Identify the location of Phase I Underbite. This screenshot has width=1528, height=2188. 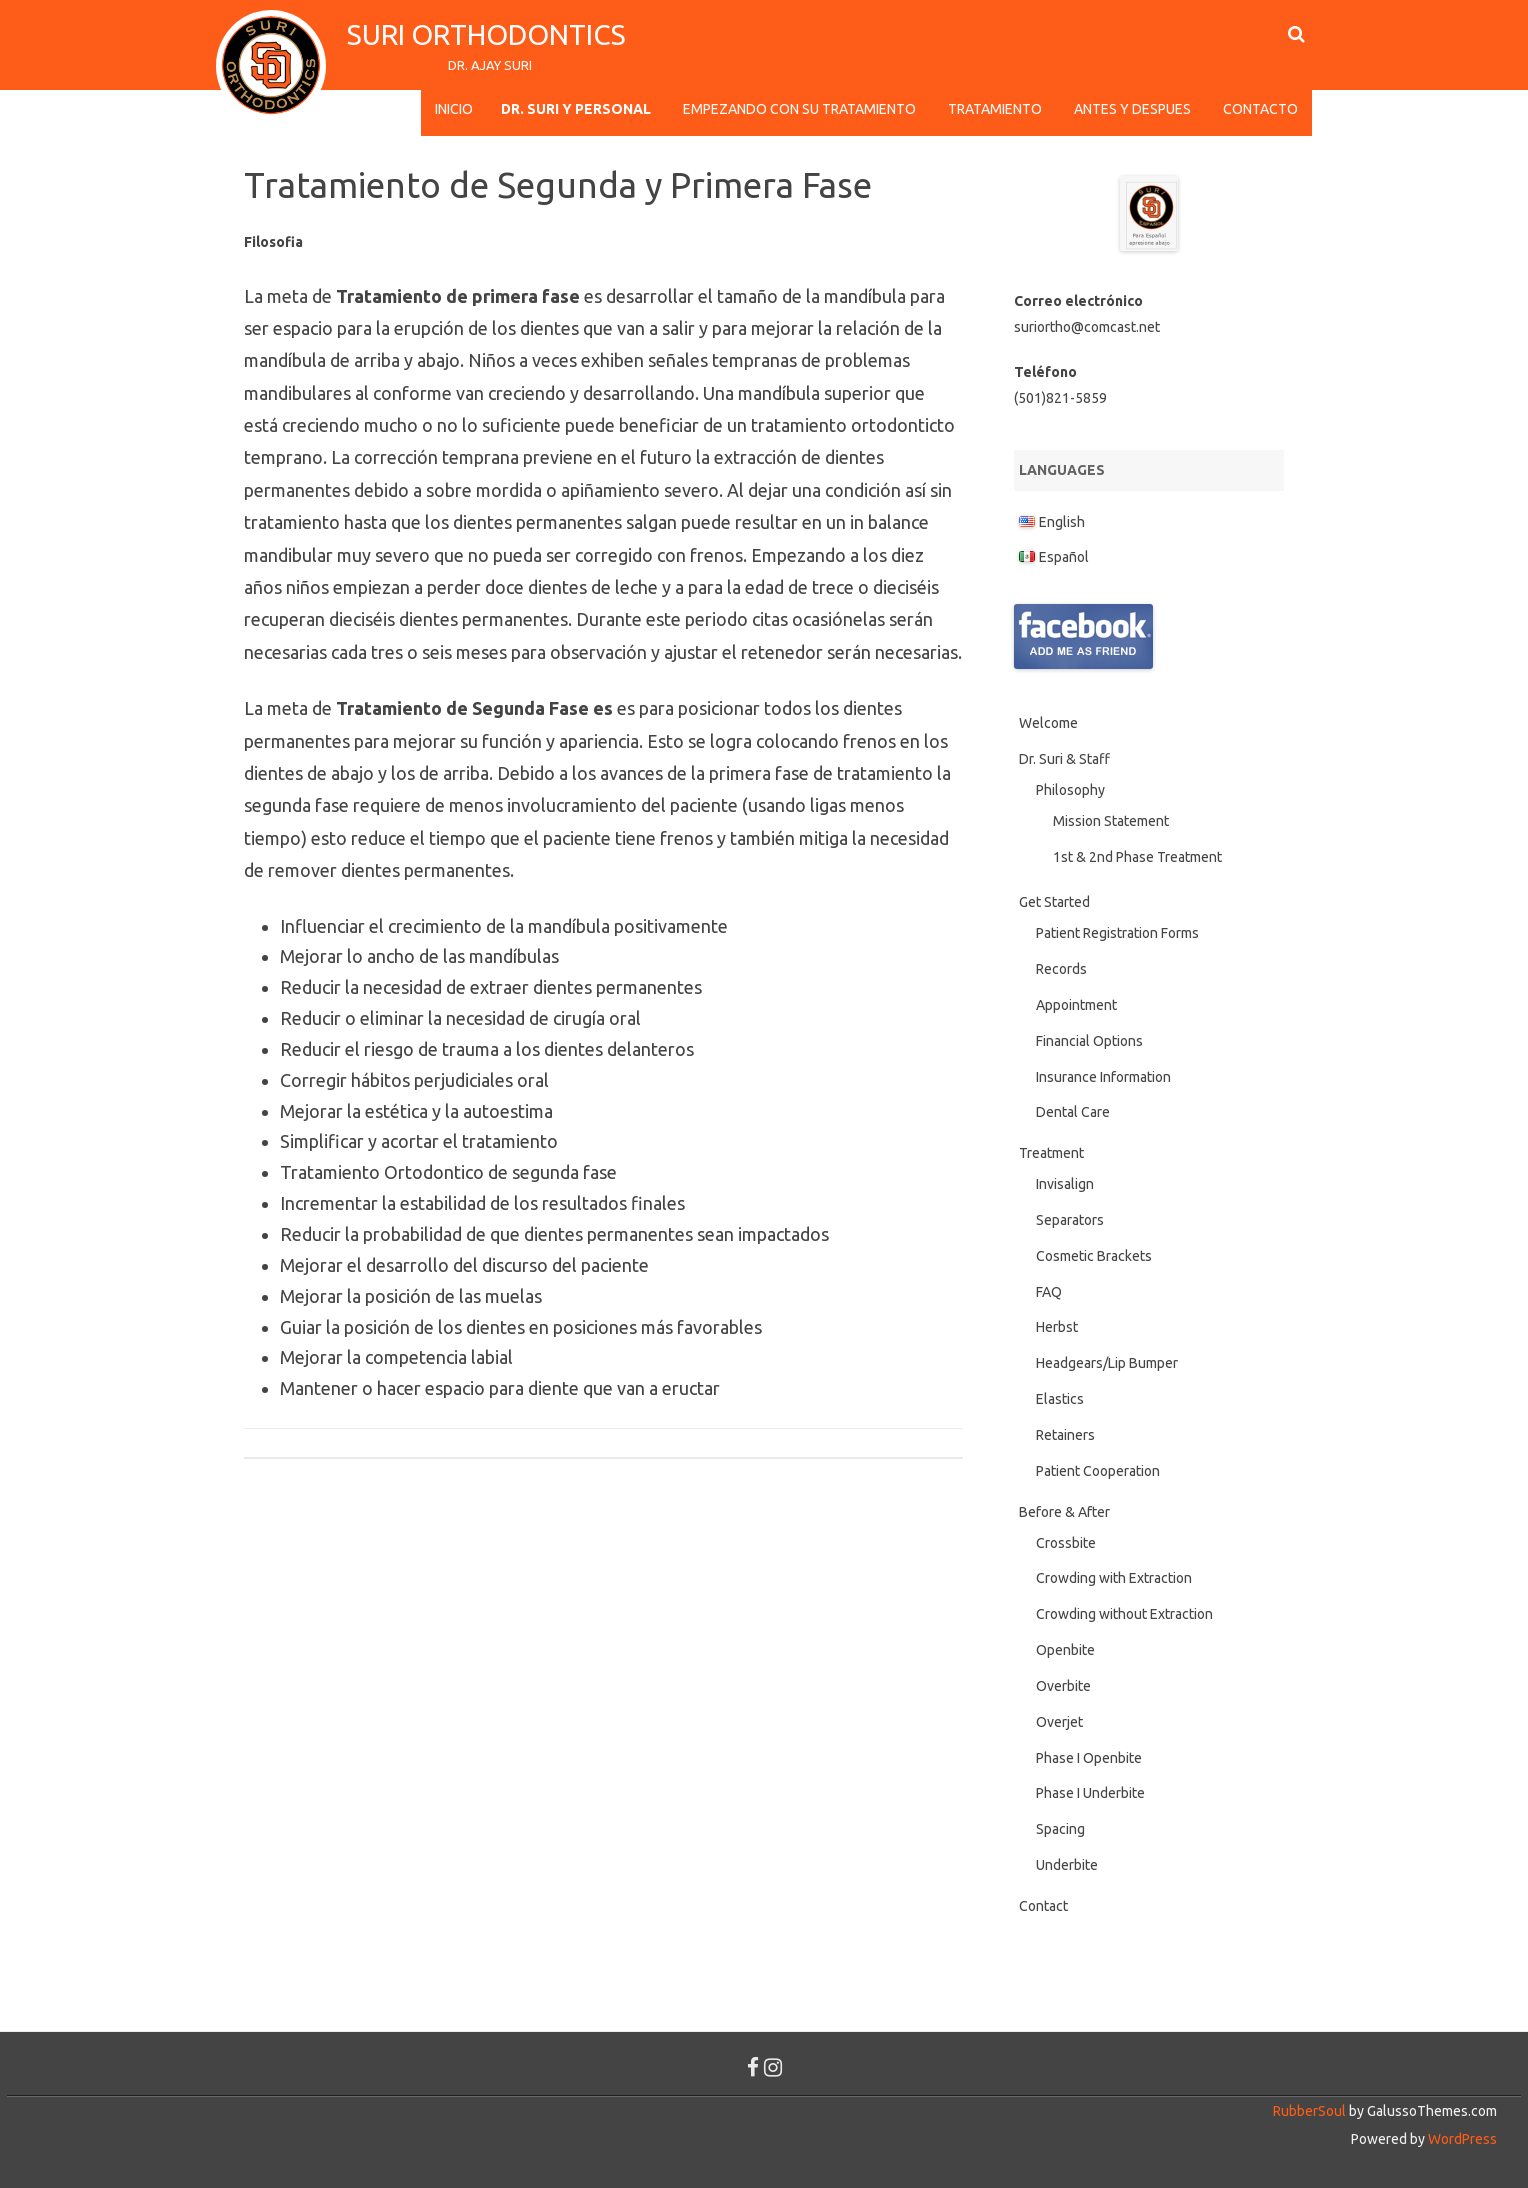
(1090, 1793).